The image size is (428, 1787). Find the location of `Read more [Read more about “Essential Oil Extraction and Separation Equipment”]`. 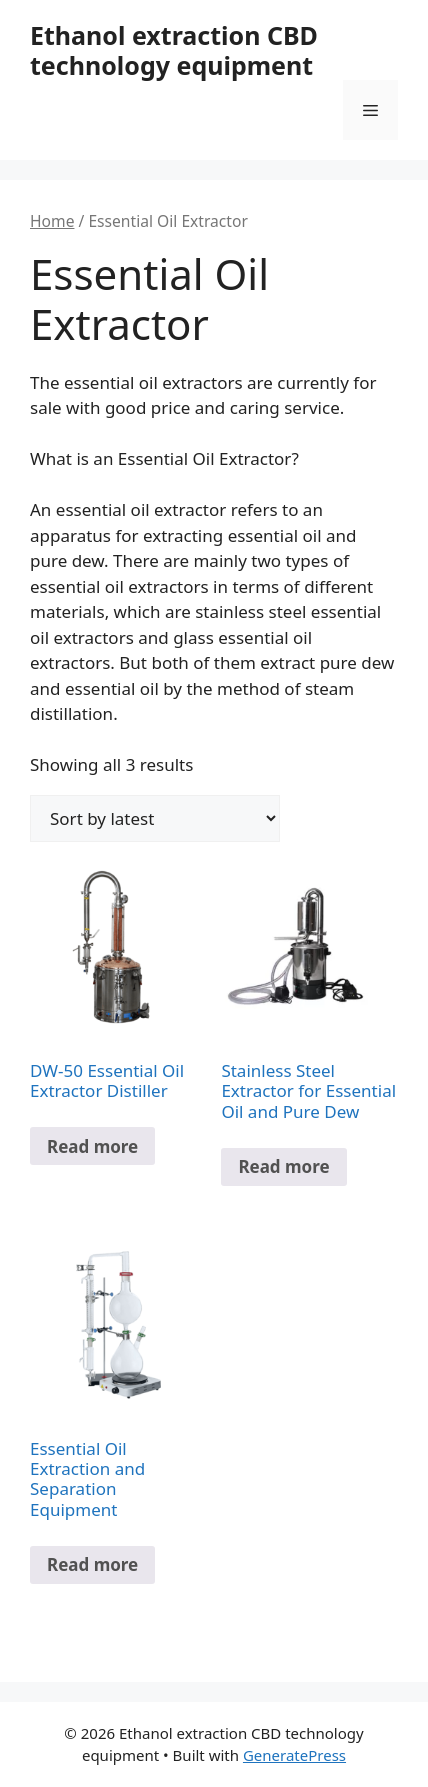

Read more [Read more about “Essential Oil Extraction and Separation Equipment”] is located at coordinates (92, 1564).